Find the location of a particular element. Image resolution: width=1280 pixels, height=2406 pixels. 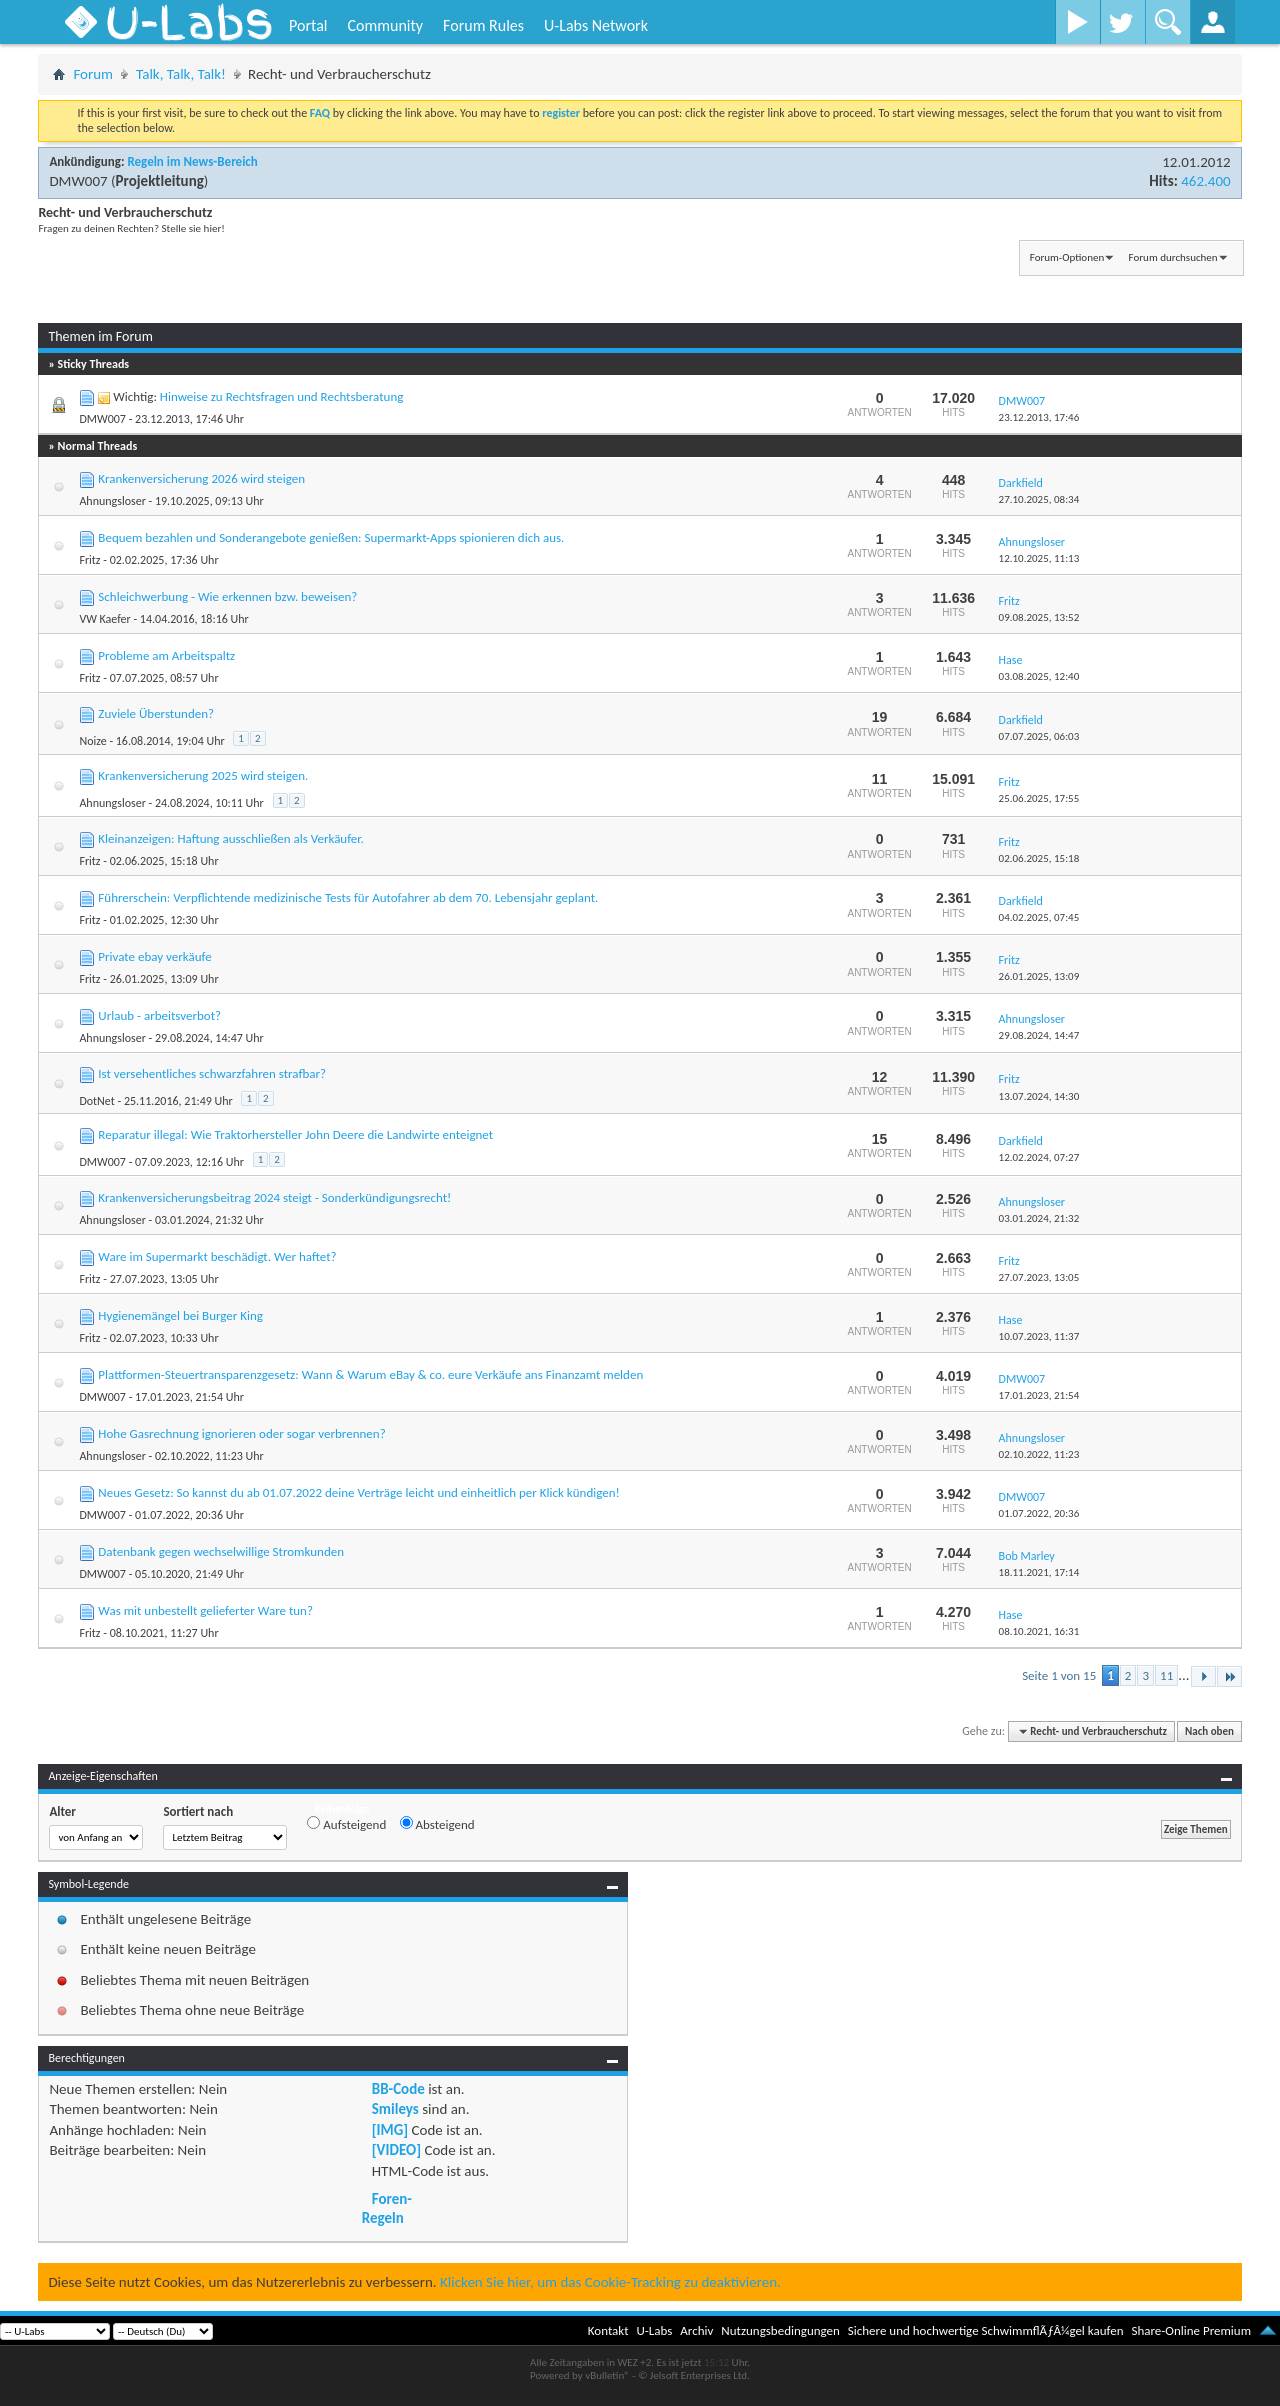

Kleinanzeigen: Haftung ausschließen als Verkäufer. is located at coordinates (230, 838).